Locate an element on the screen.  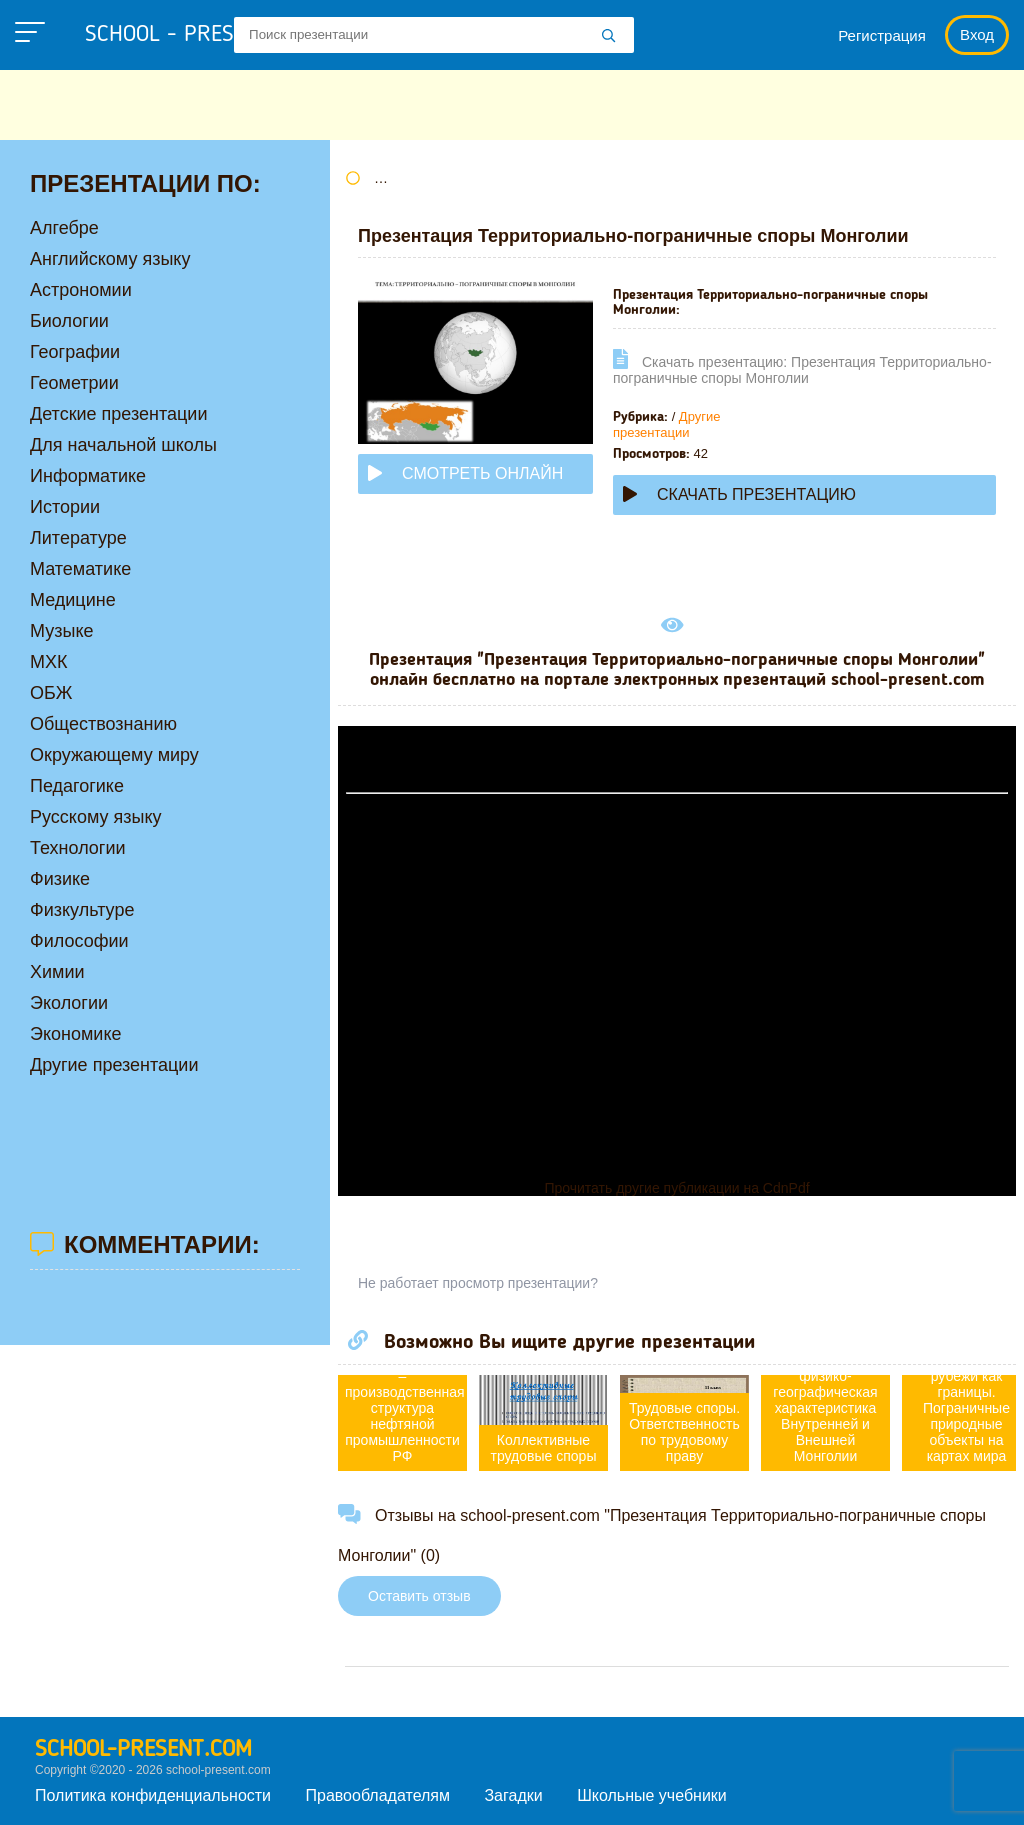
Истории is located at coordinates (65, 507).